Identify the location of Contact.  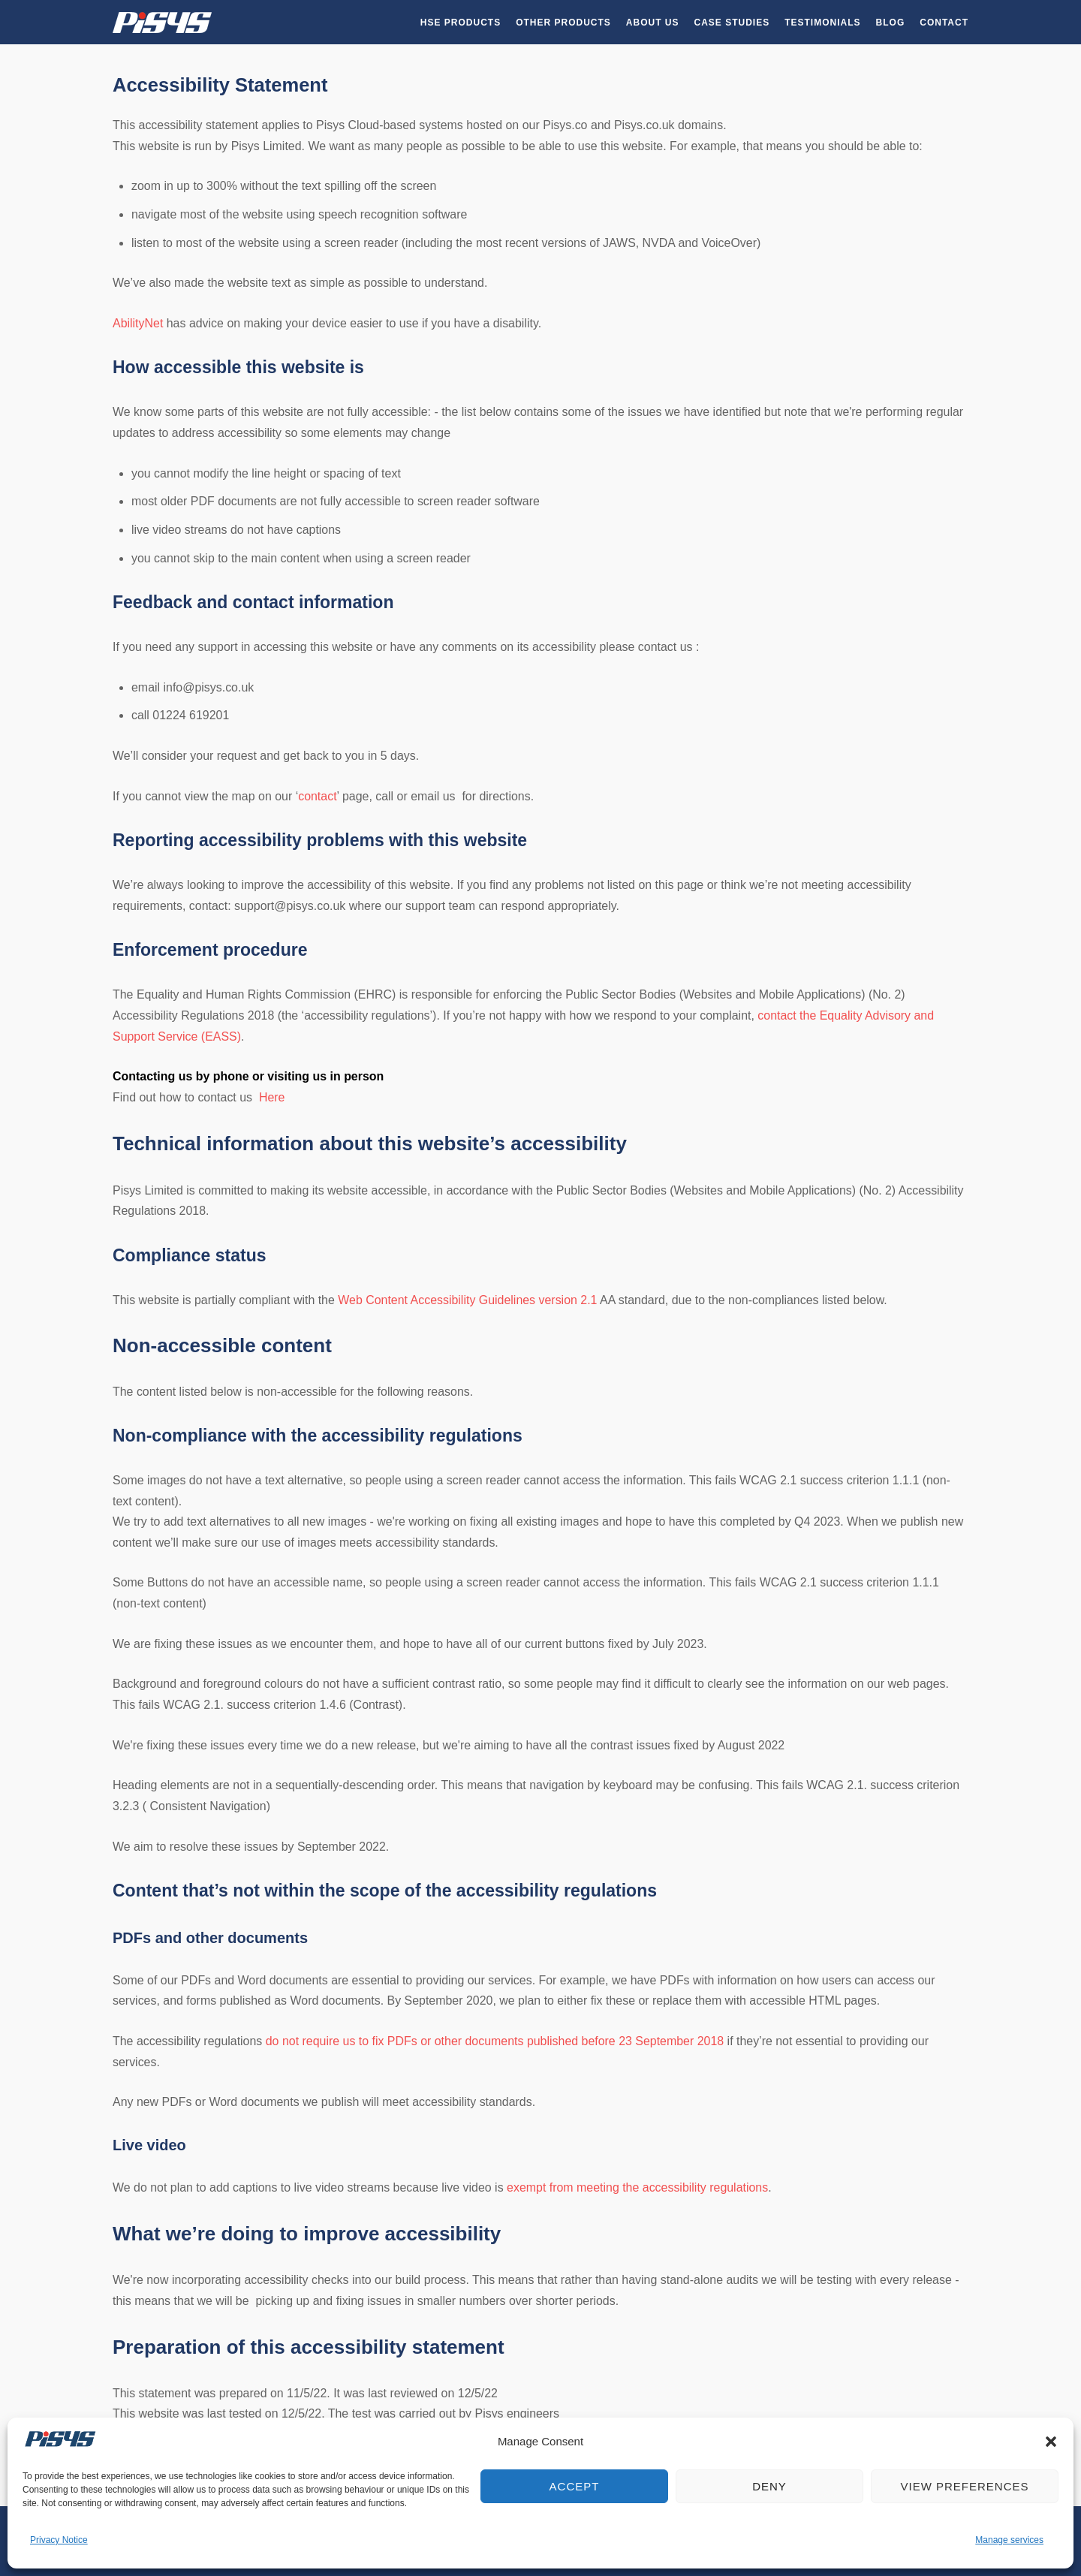
(944, 22).